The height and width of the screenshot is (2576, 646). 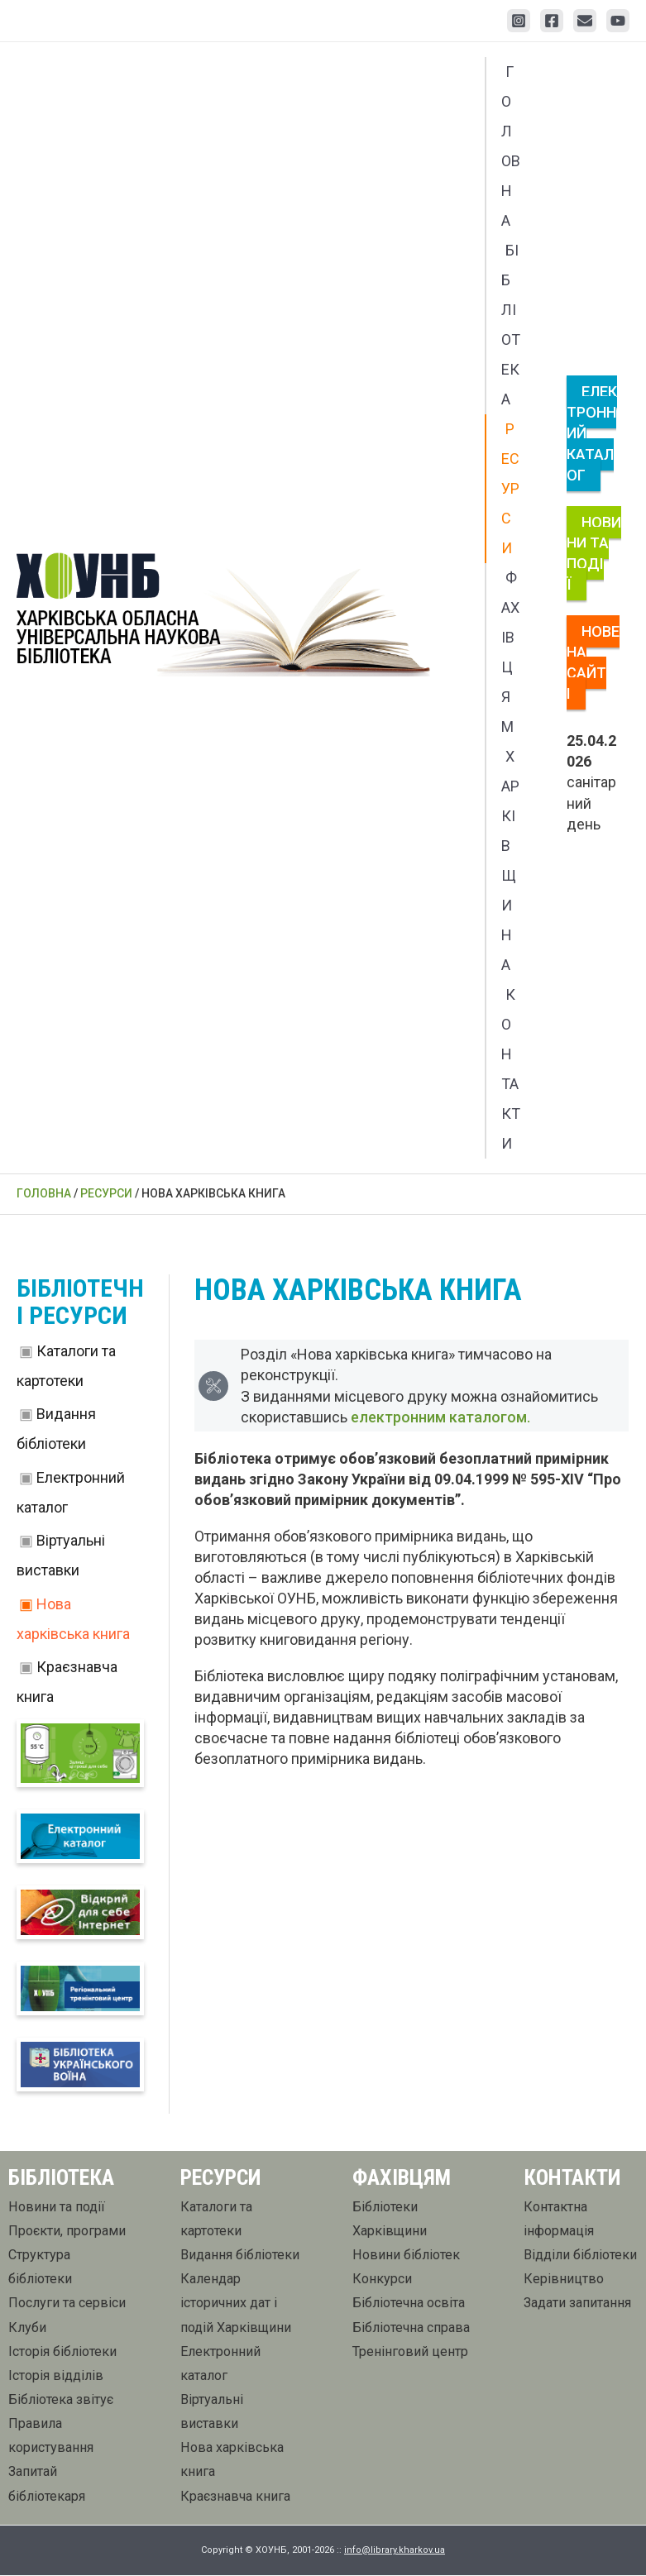 What do you see at coordinates (564, 2280) in the screenshot?
I see `Керівництво` at bounding box center [564, 2280].